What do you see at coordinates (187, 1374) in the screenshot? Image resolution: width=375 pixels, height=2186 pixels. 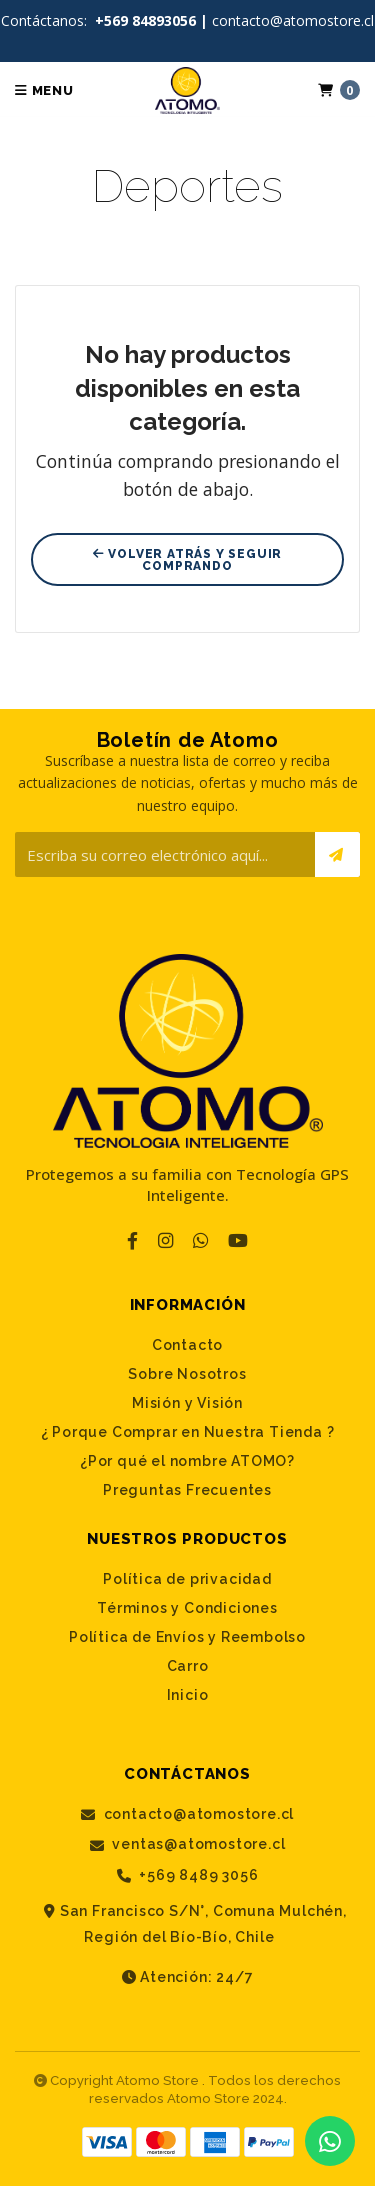 I see `Sobre Nosotros` at bounding box center [187, 1374].